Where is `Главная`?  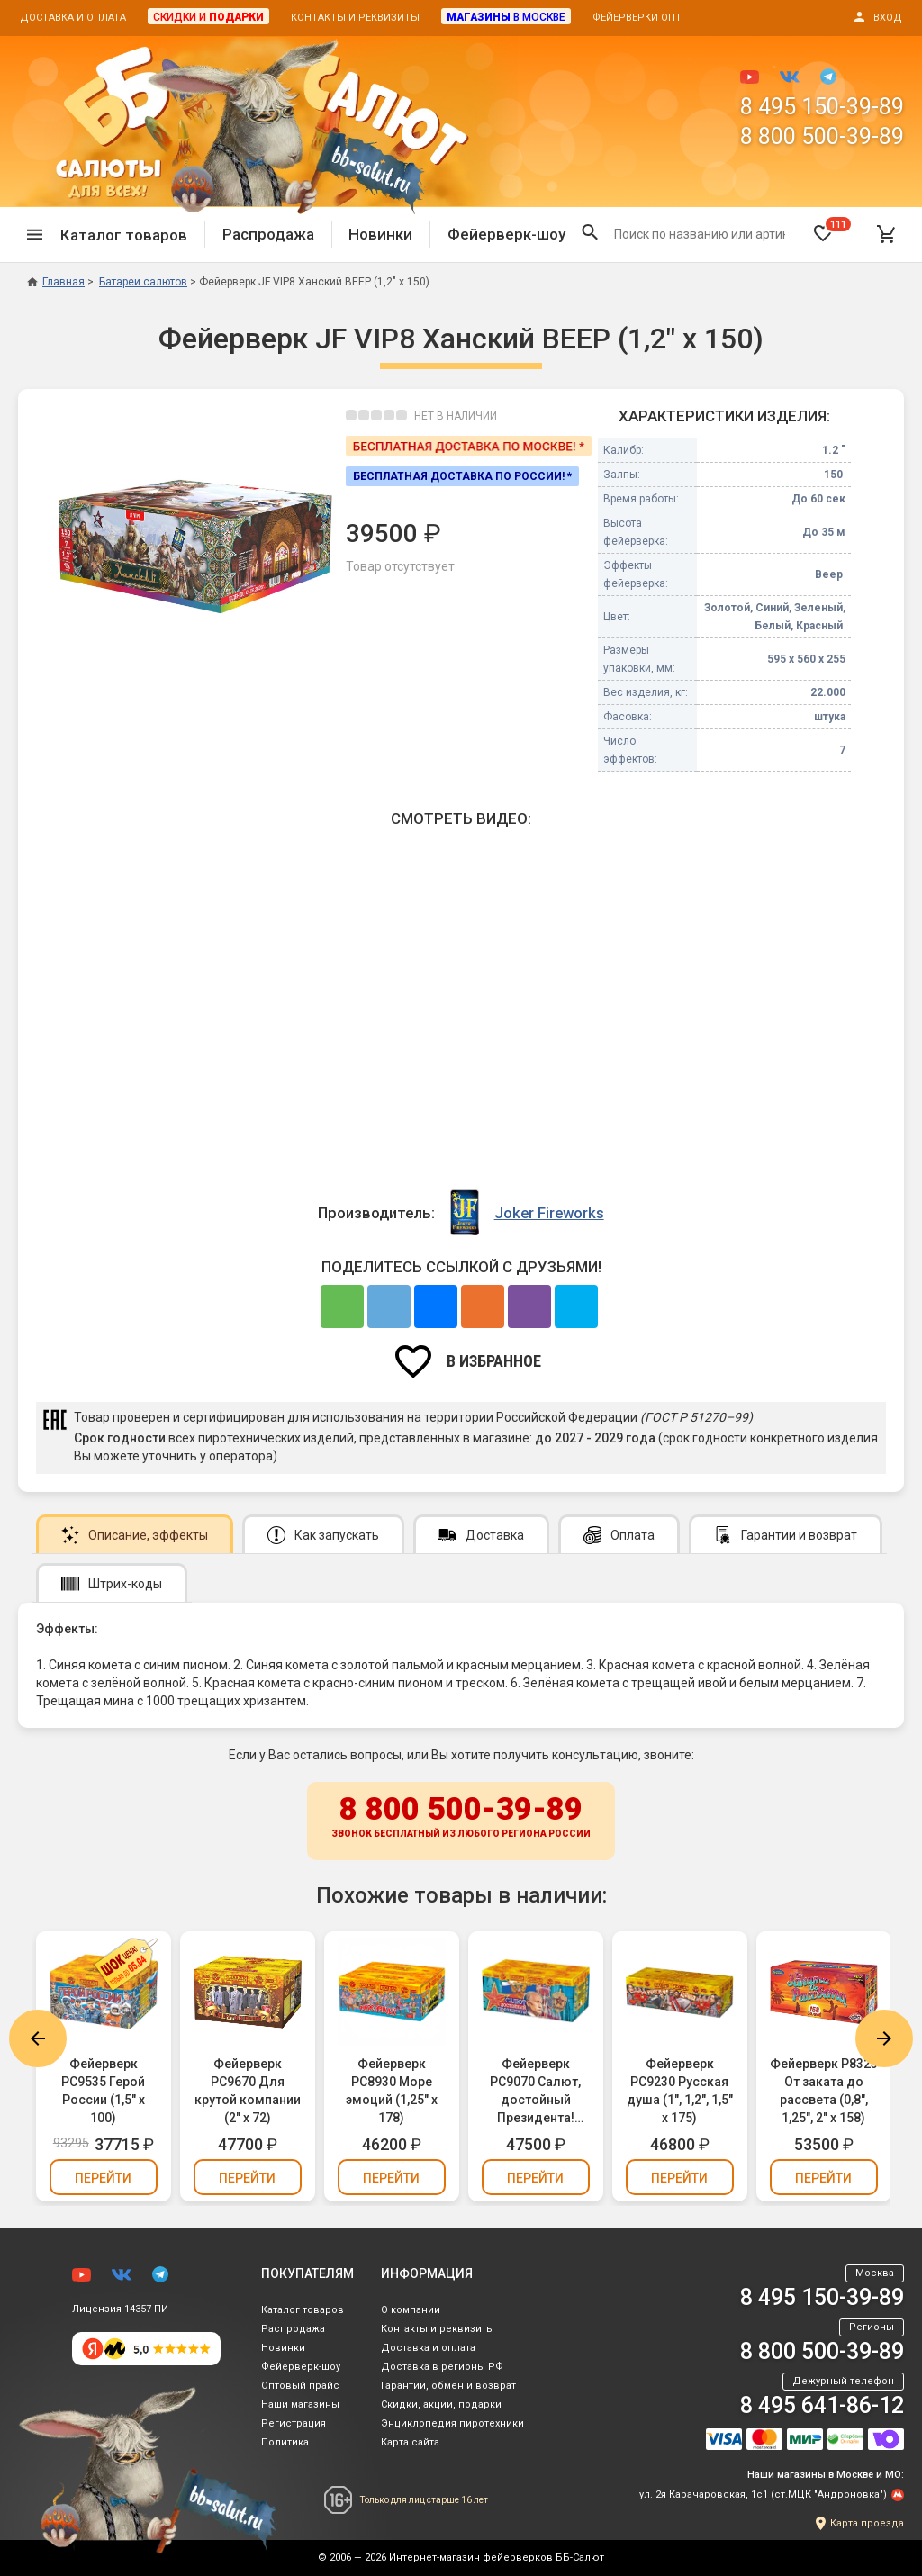 Главная is located at coordinates (56, 282).